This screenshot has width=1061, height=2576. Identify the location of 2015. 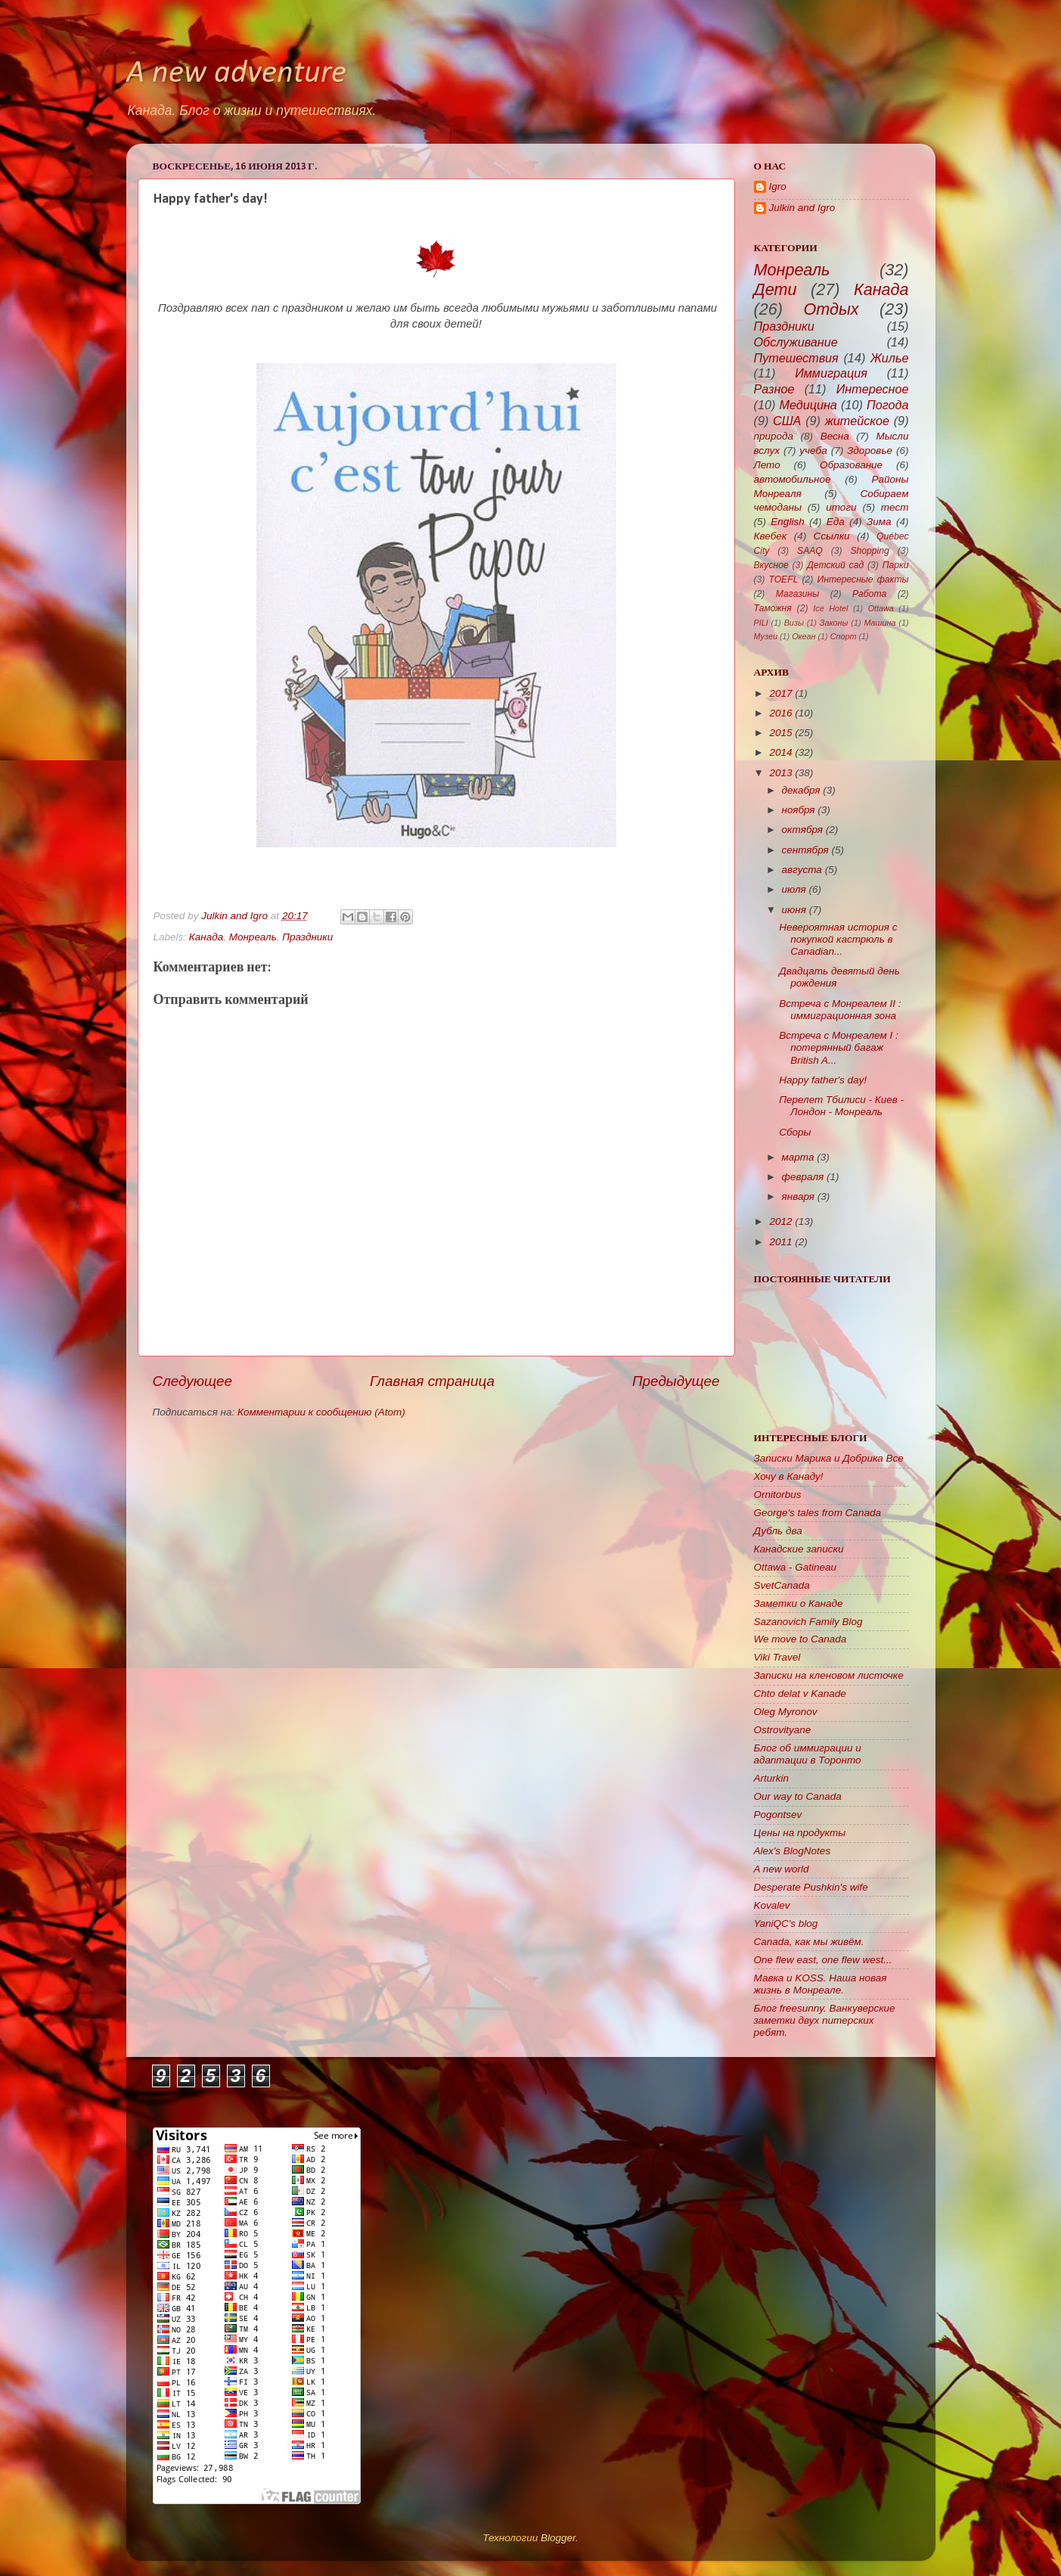
(780, 732).